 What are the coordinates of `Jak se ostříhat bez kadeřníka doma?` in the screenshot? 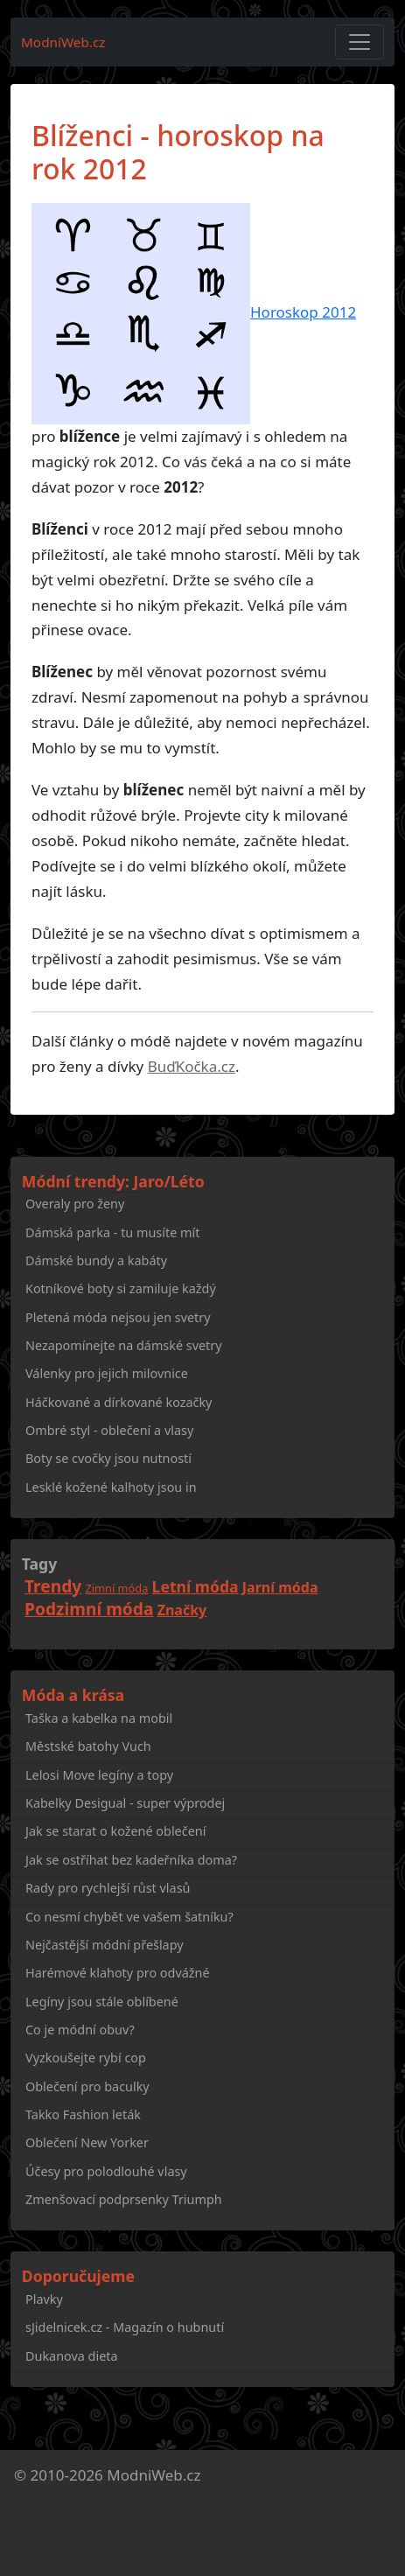 It's located at (131, 1860).